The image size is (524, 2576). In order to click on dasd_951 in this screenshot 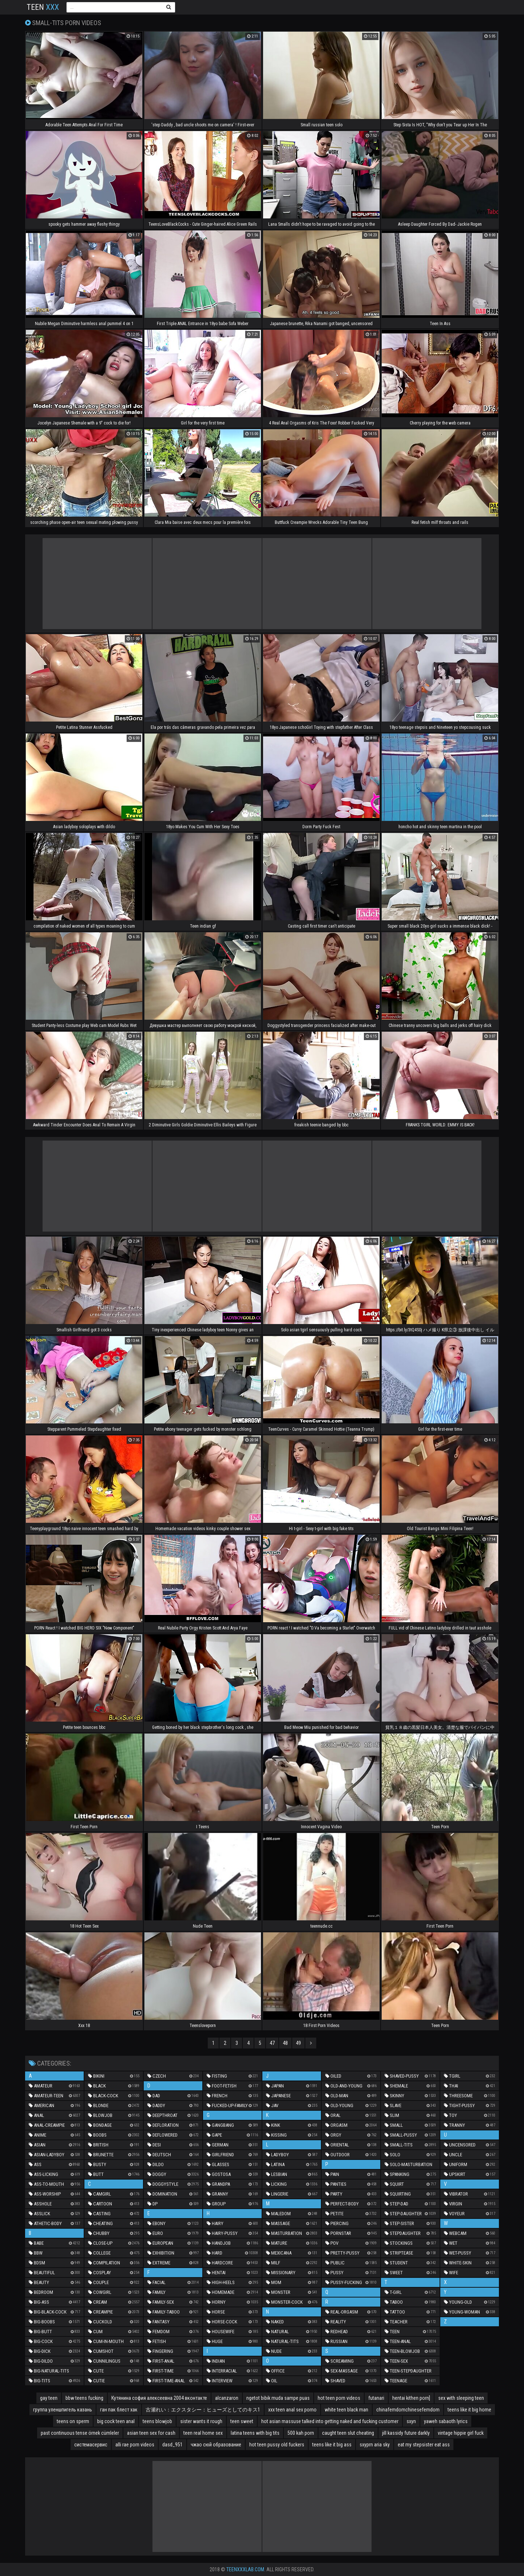, I will do `click(172, 2444)`.